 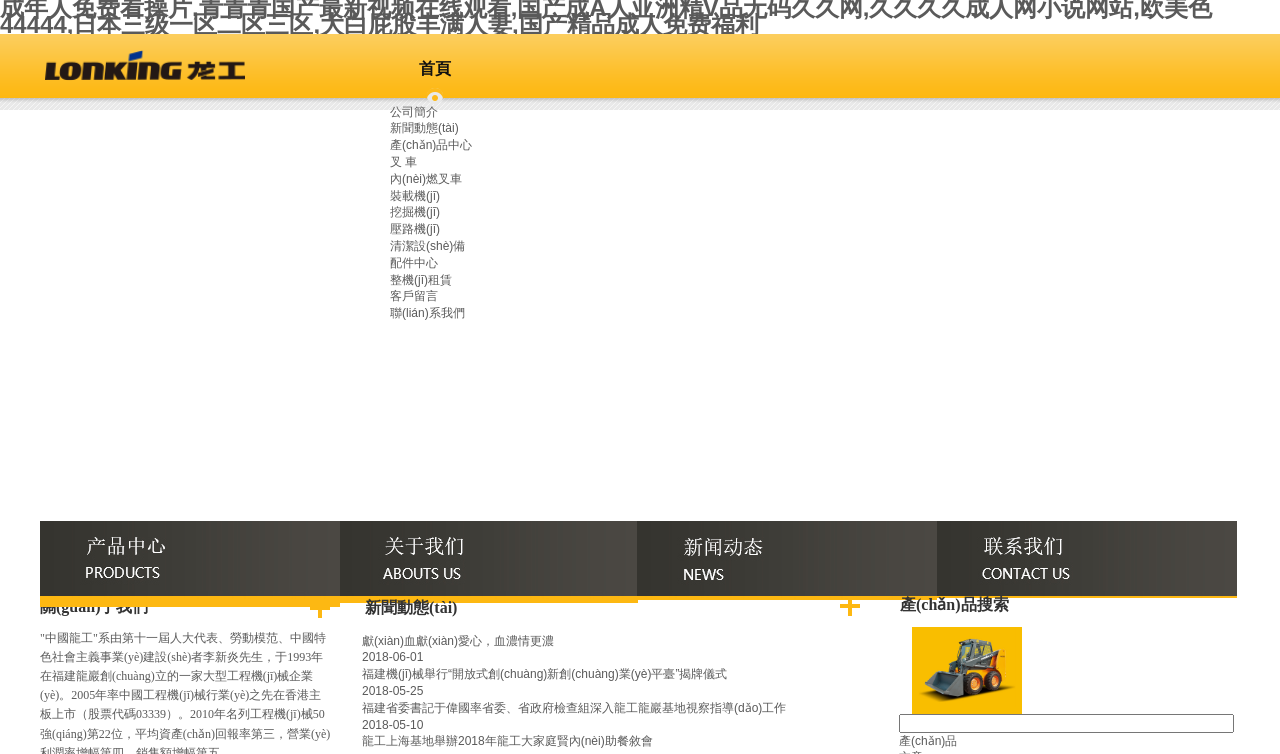 What do you see at coordinates (435, 68) in the screenshot?
I see `首頁` at bounding box center [435, 68].